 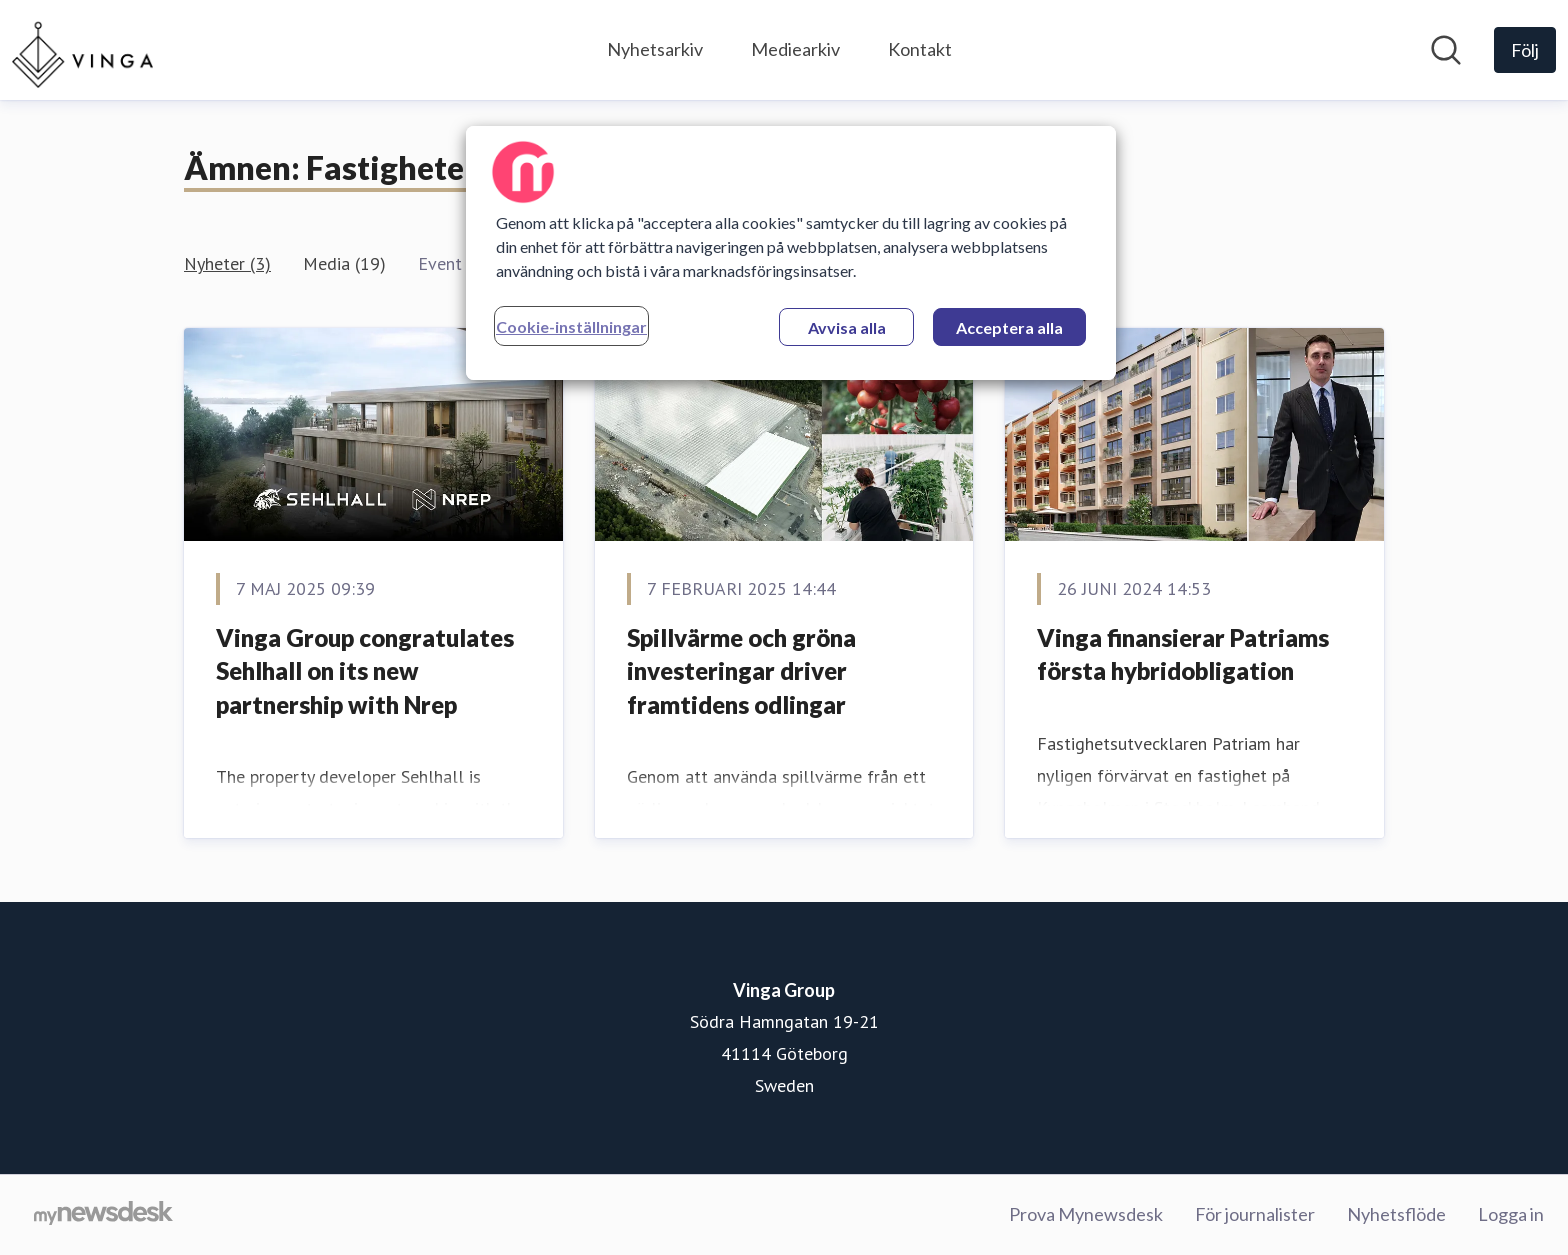 What do you see at coordinates (1525, 50) in the screenshot?
I see `[Följ Vinga Group]` at bounding box center [1525, 50].